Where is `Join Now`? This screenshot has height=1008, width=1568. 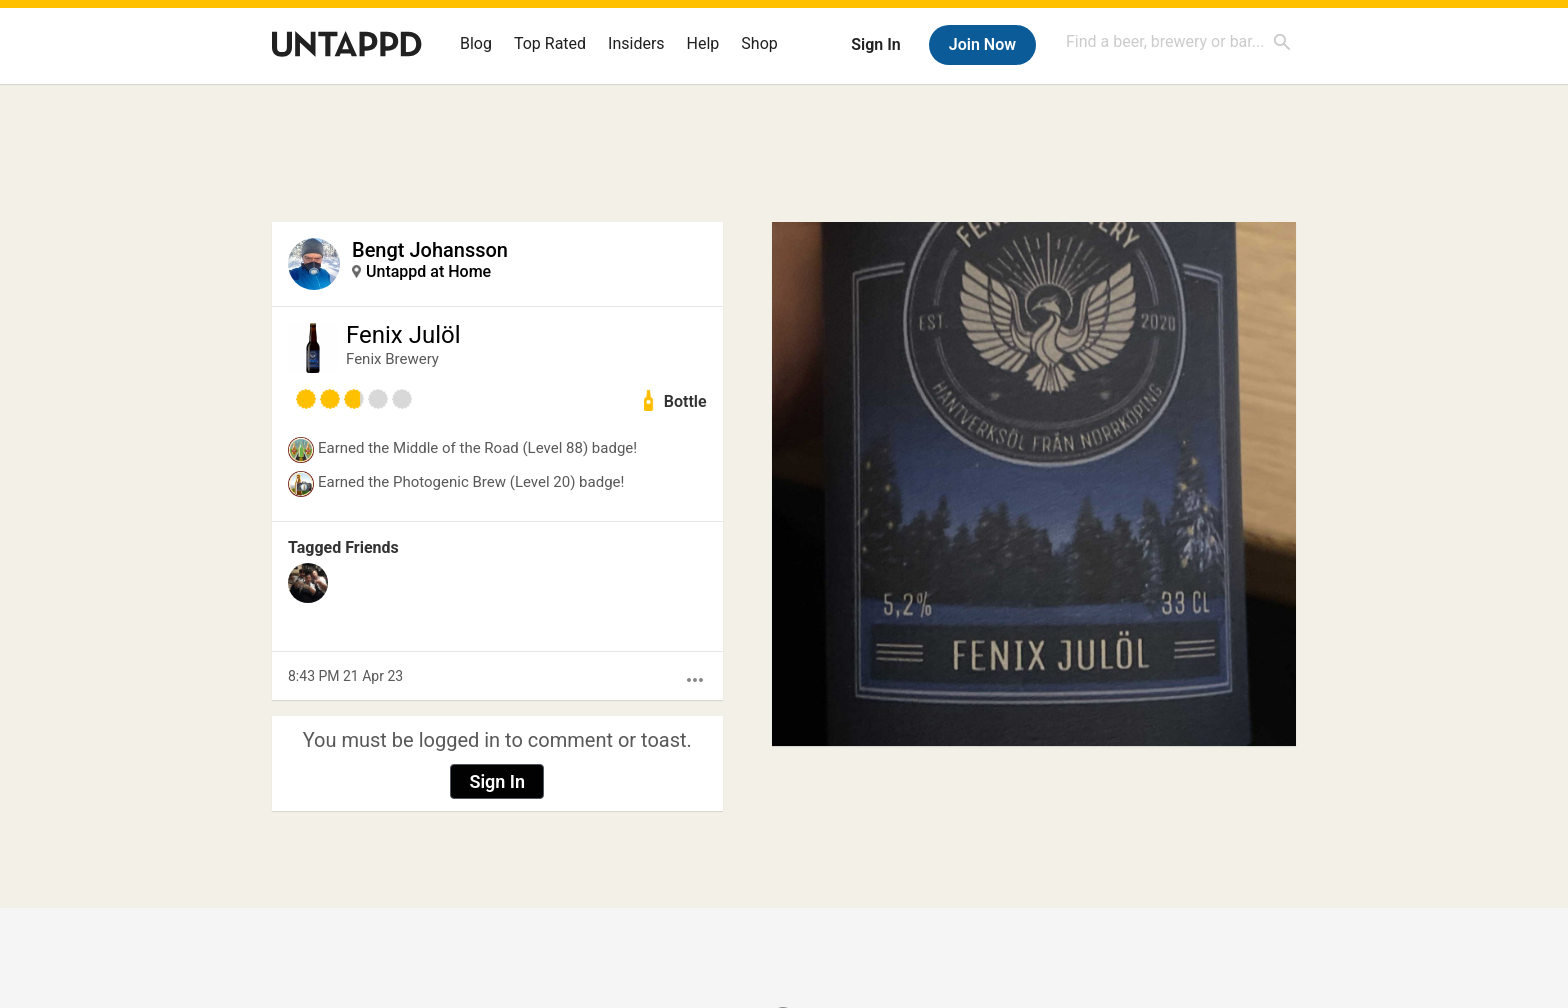 Join Now is located at coordinates (982, 44).